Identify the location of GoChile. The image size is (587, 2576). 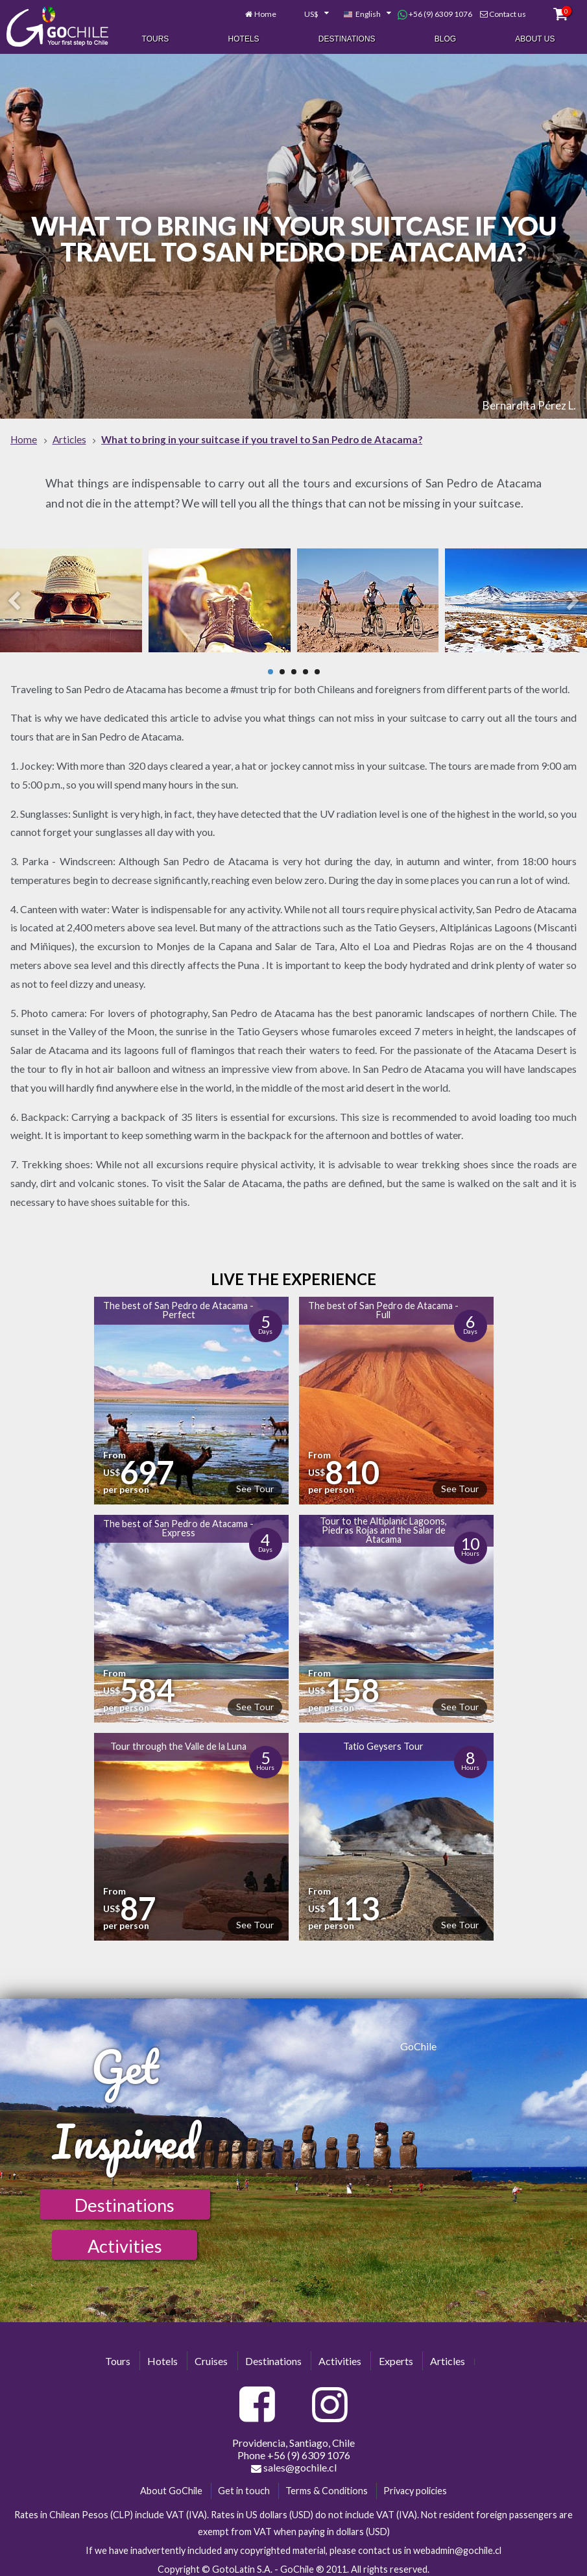
(418, 2040).